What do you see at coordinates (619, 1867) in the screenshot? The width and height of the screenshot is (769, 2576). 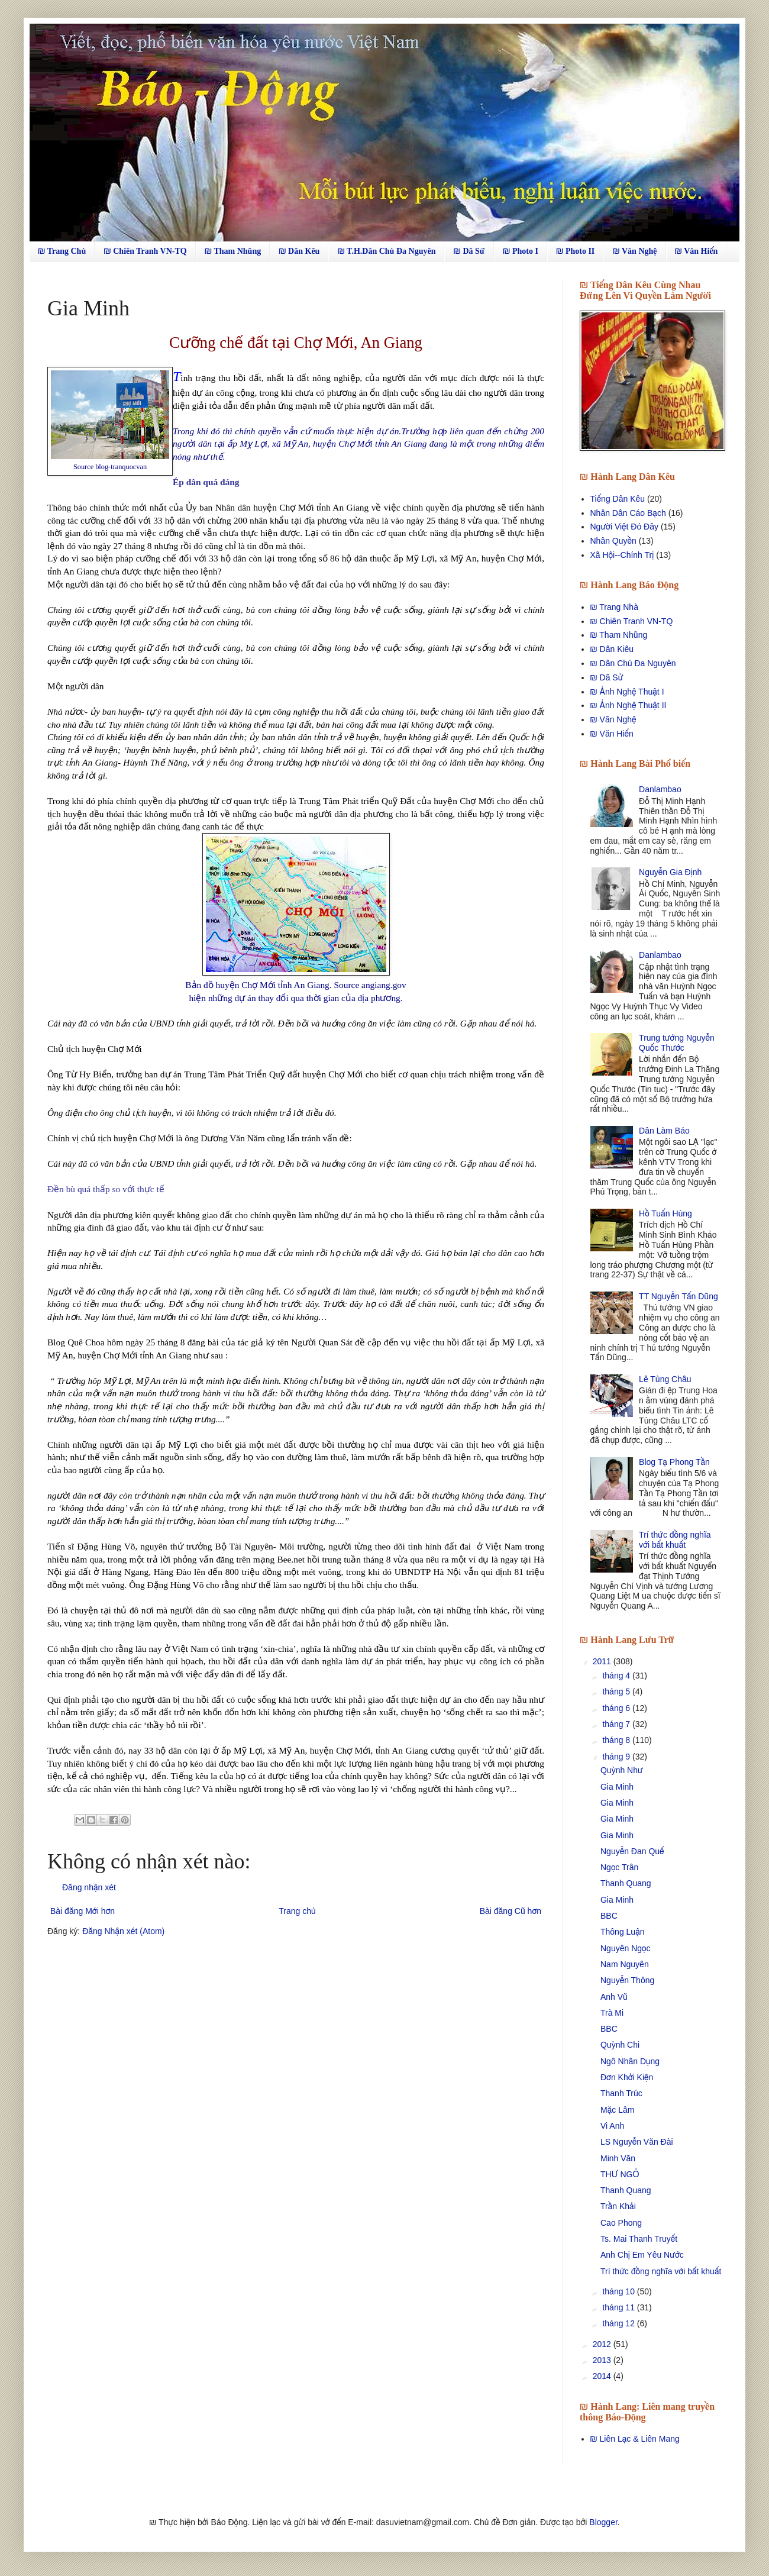 I see `Ngọc Trân` at bounding box center [619, 1867].